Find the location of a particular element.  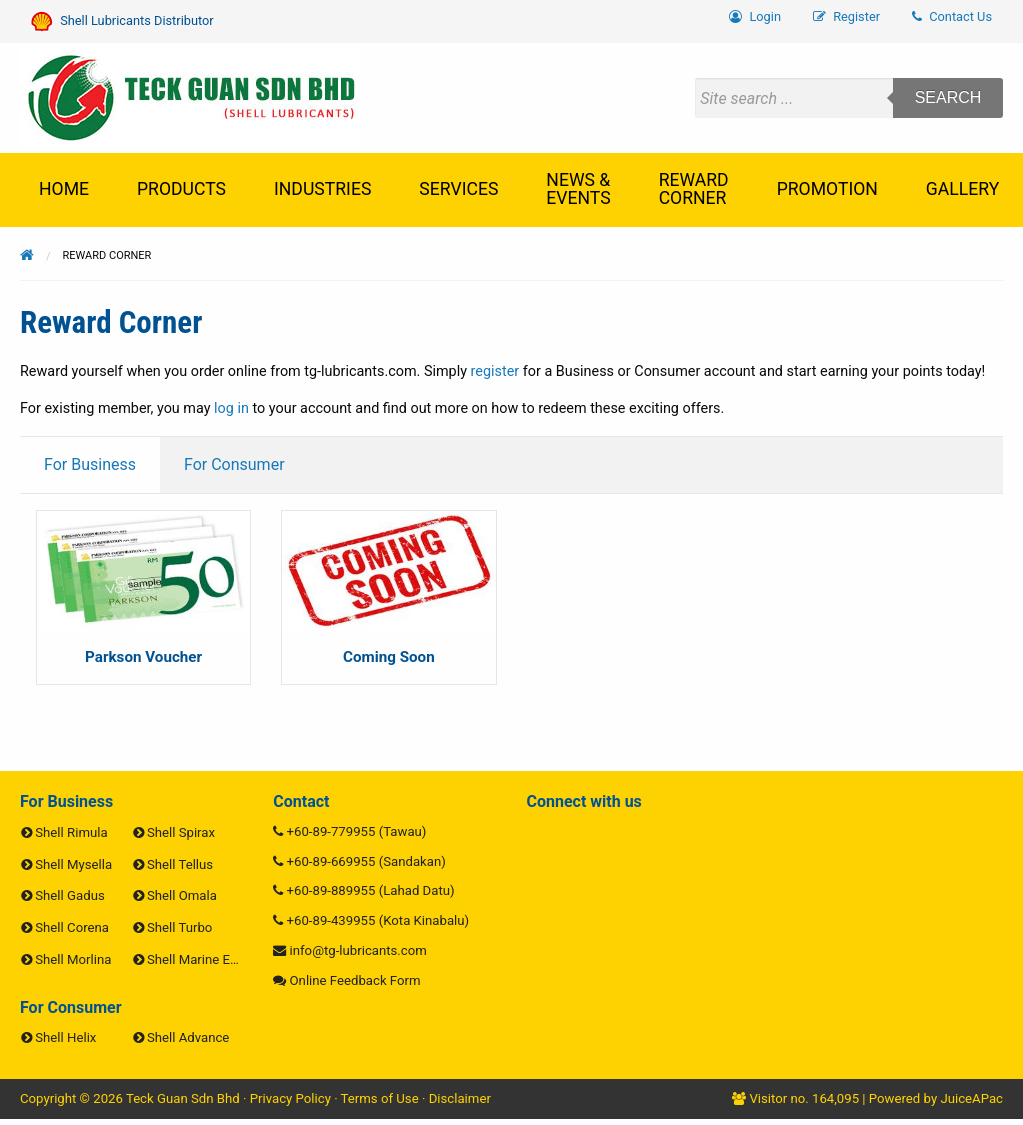

Shell Omala is located at coordinates (182, 895).